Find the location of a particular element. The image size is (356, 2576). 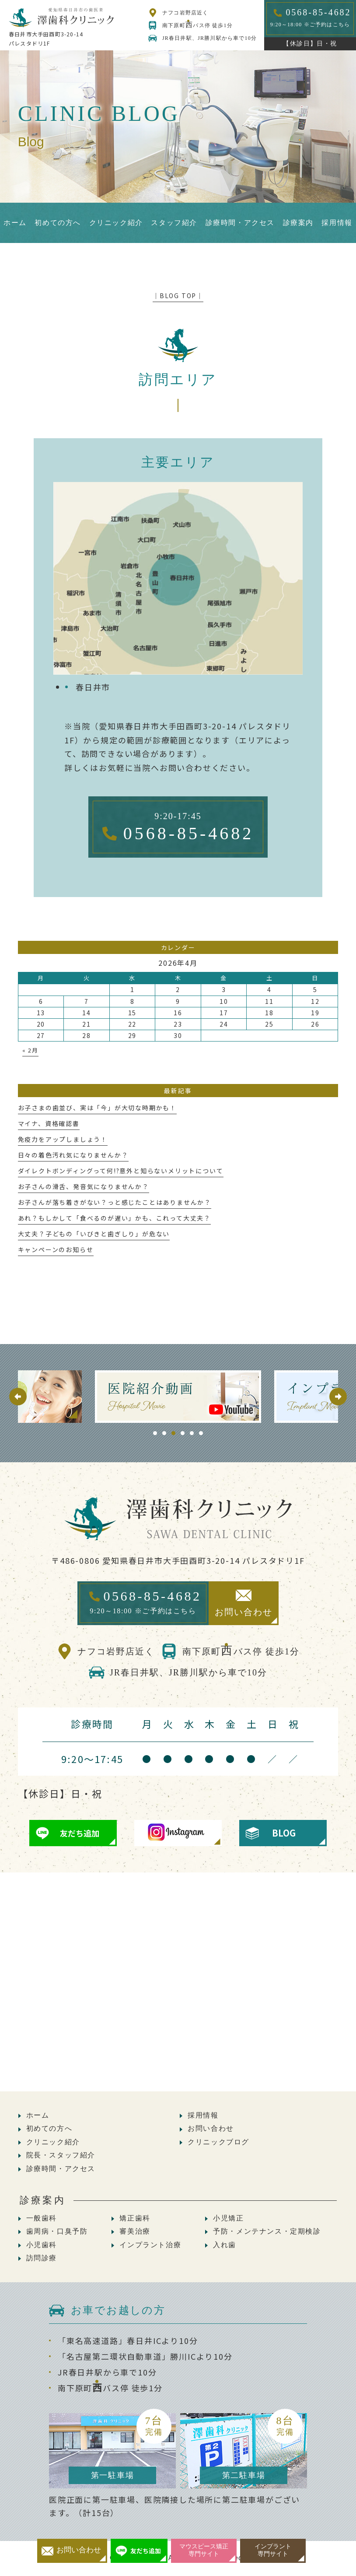

あれ？もしかして「食べるのが遅い」かも、これって大丈夫？ is located at coordinates (114, 1218).